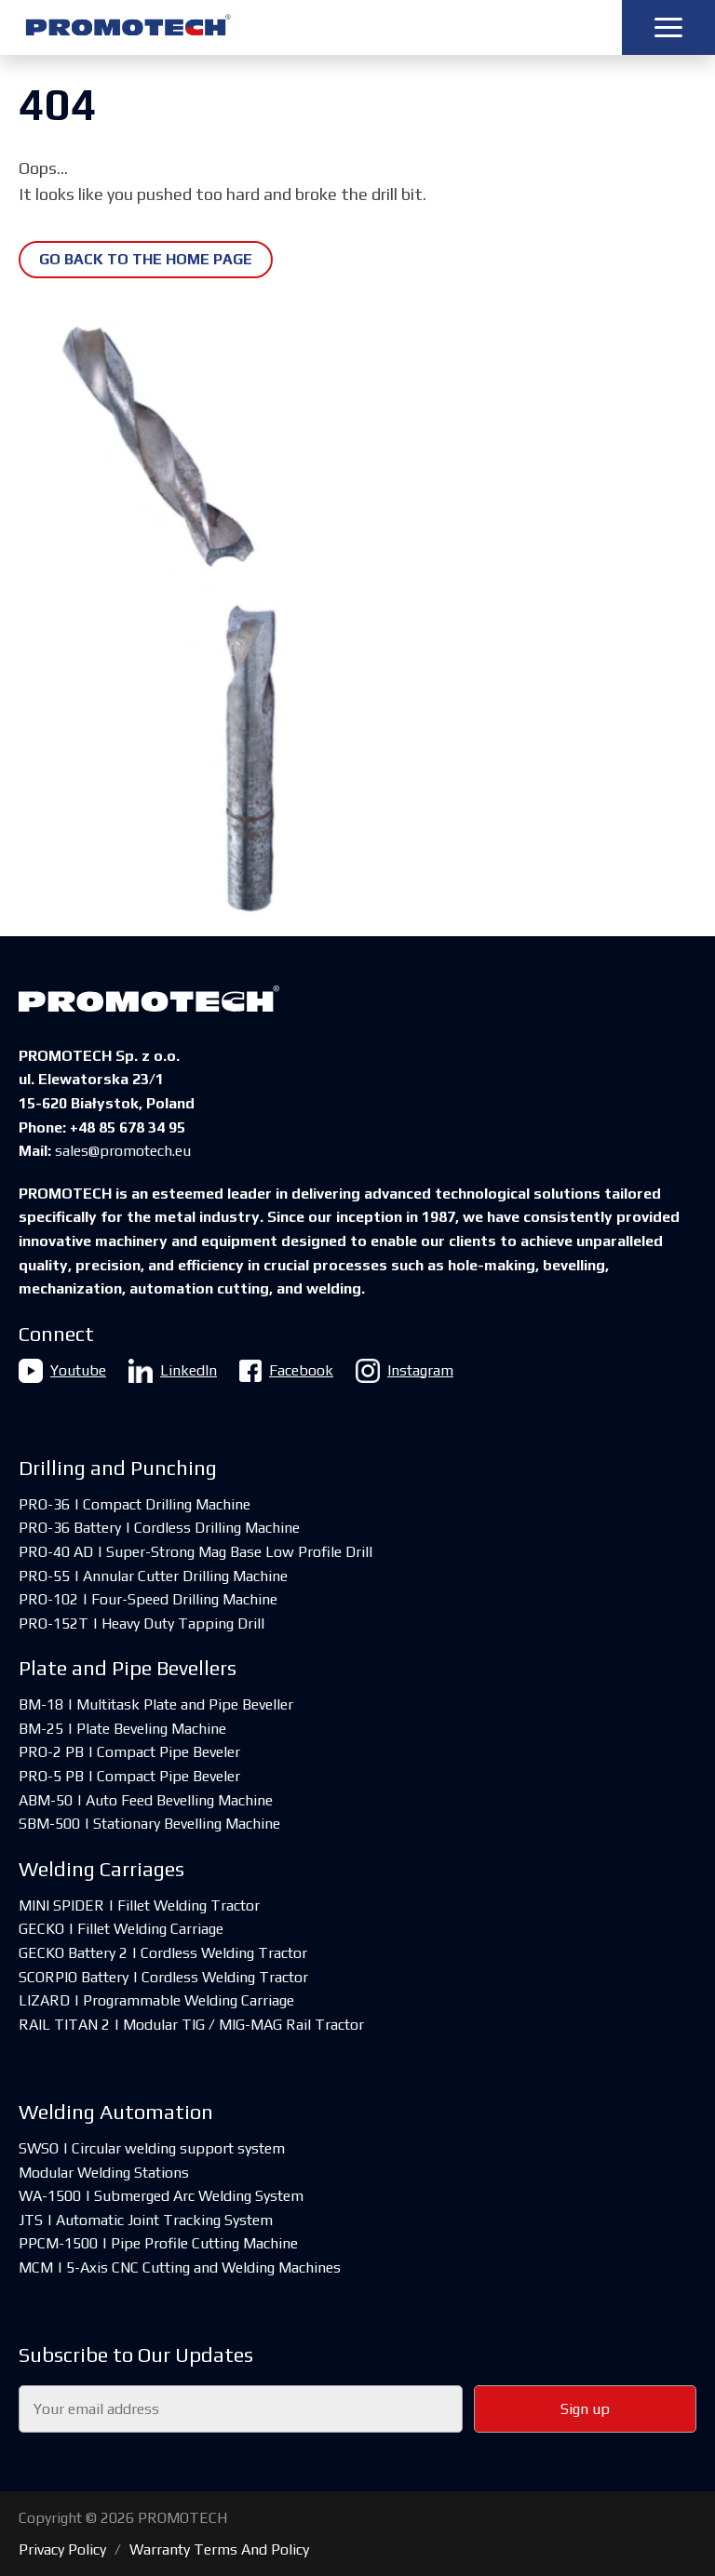 The image size is (715, 2576). What do you see at coordinates (286, 1371) in the screenshot?
I see `Facebook` at bounding box center [286, 1371].